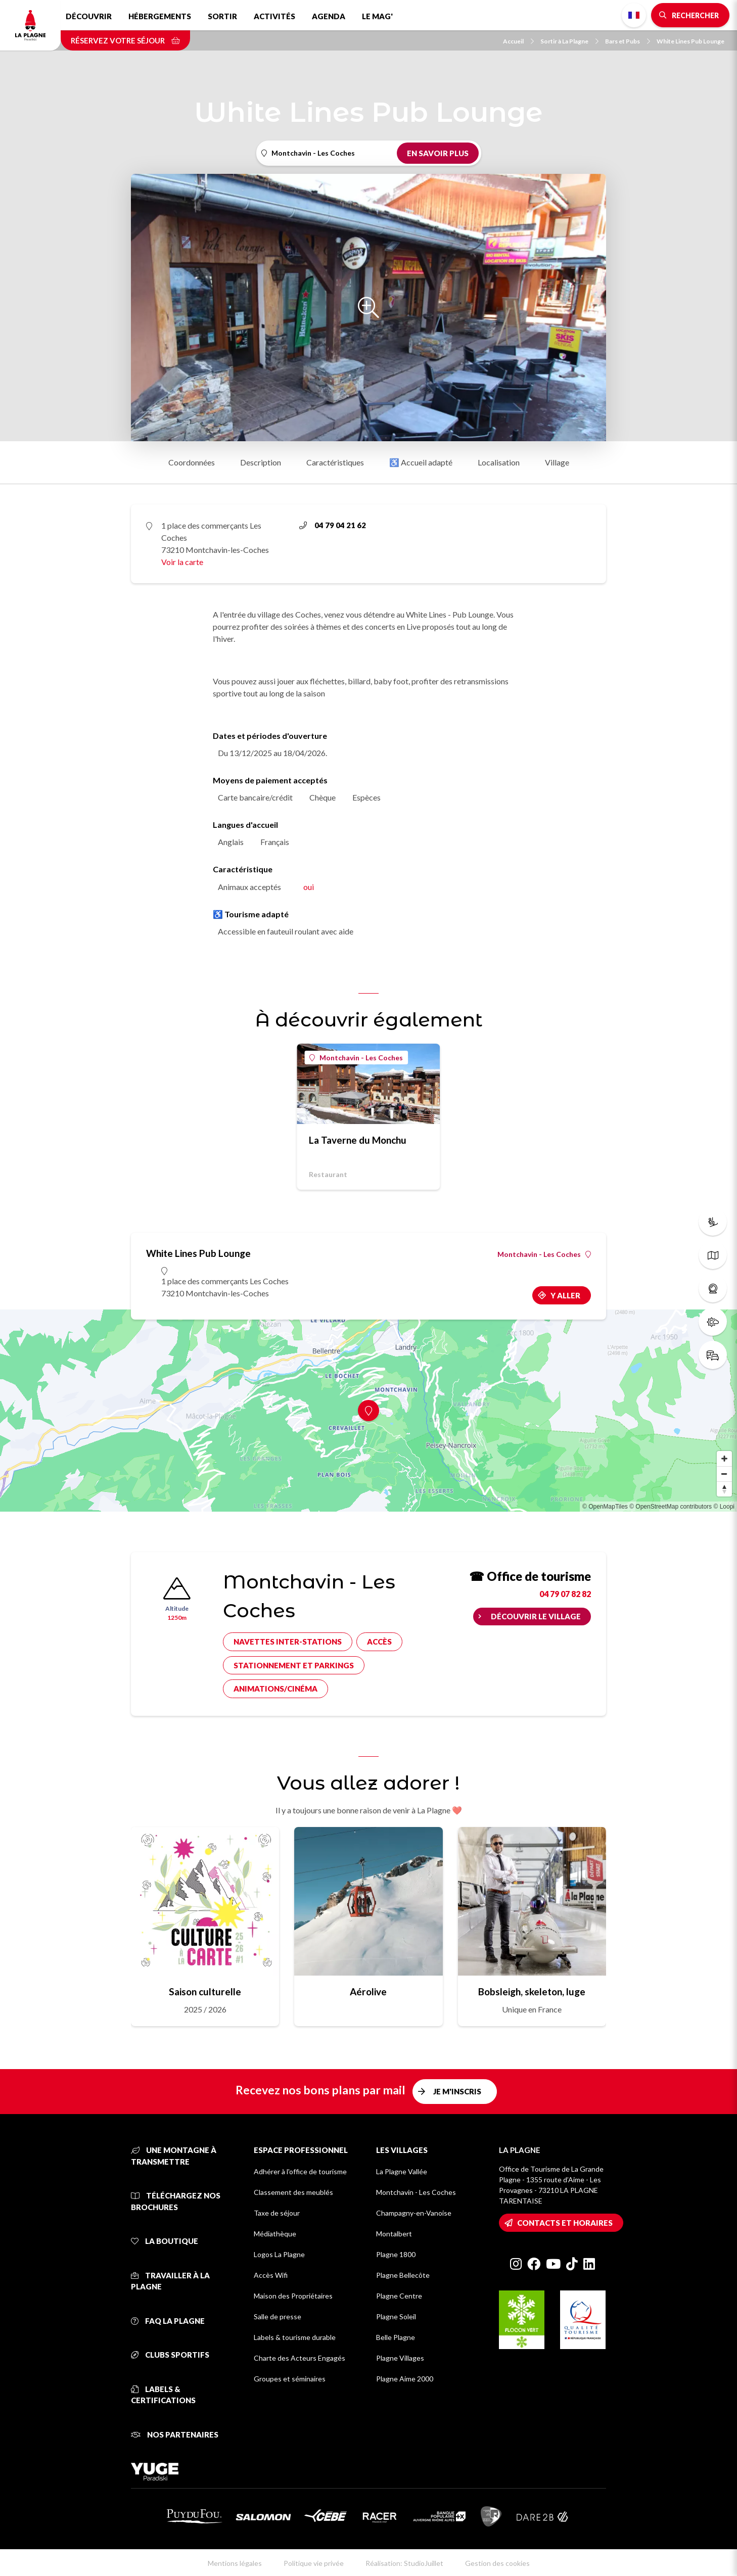 Image resolution: width=737 pixels, height=2576 pixels. I want to click on ♿ Accueil adapté, so click(420, 462).